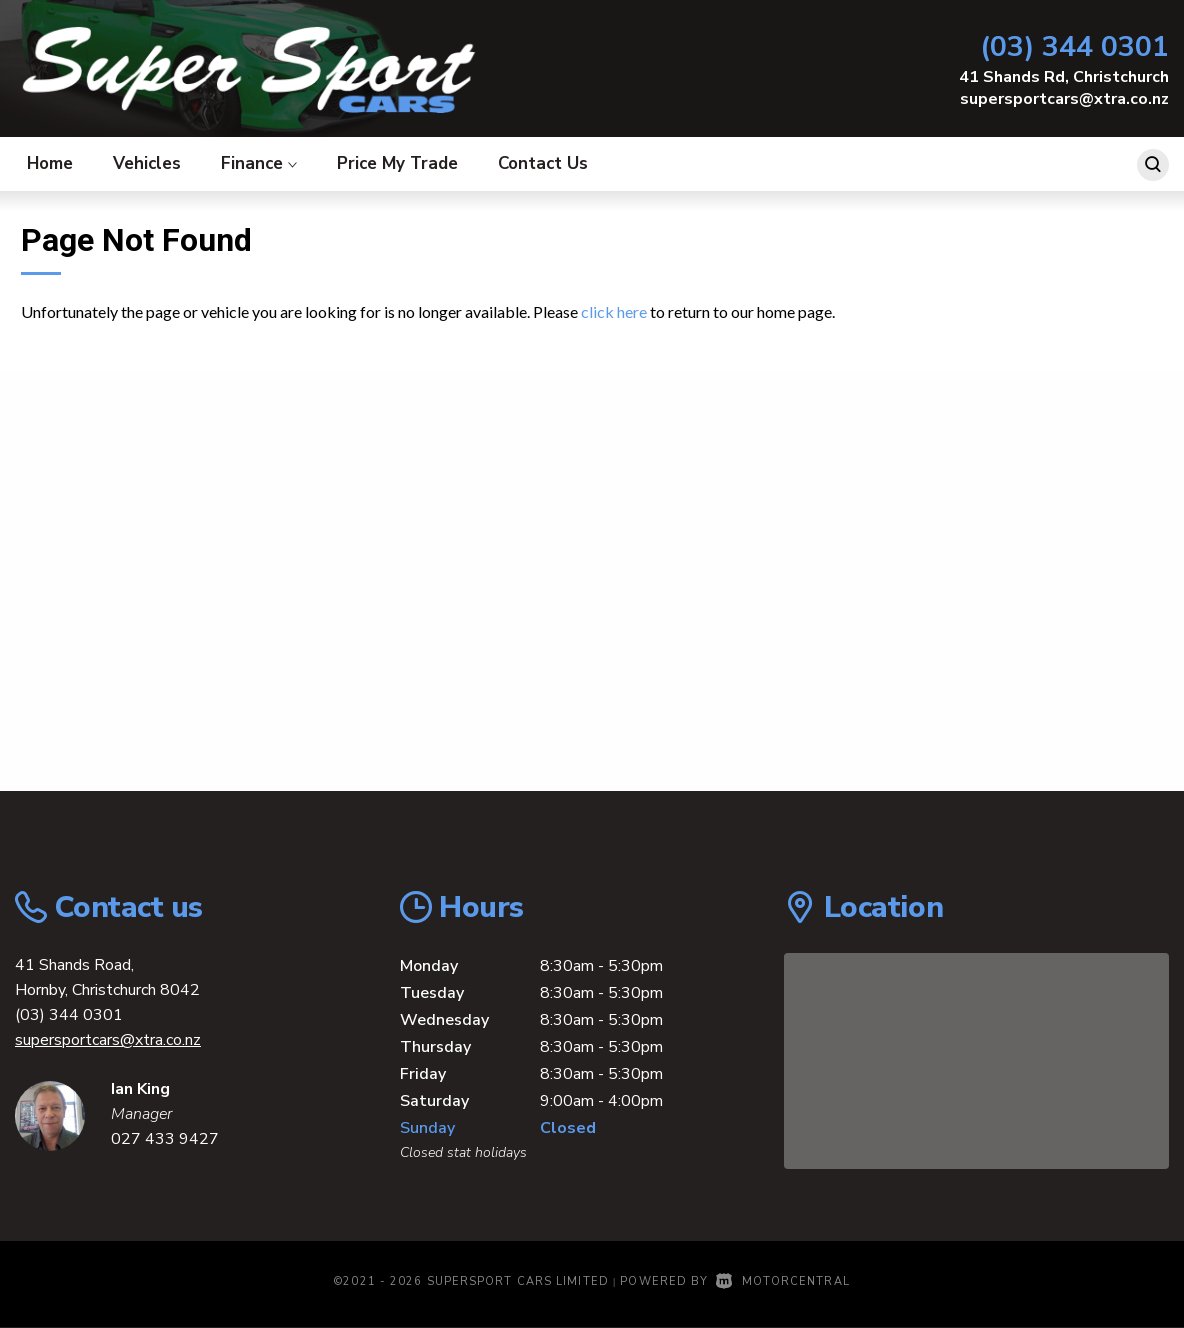  What do you see at coordinates (50, 163) in the screenshot?
I see `Home` at bounding box center [50, 163].